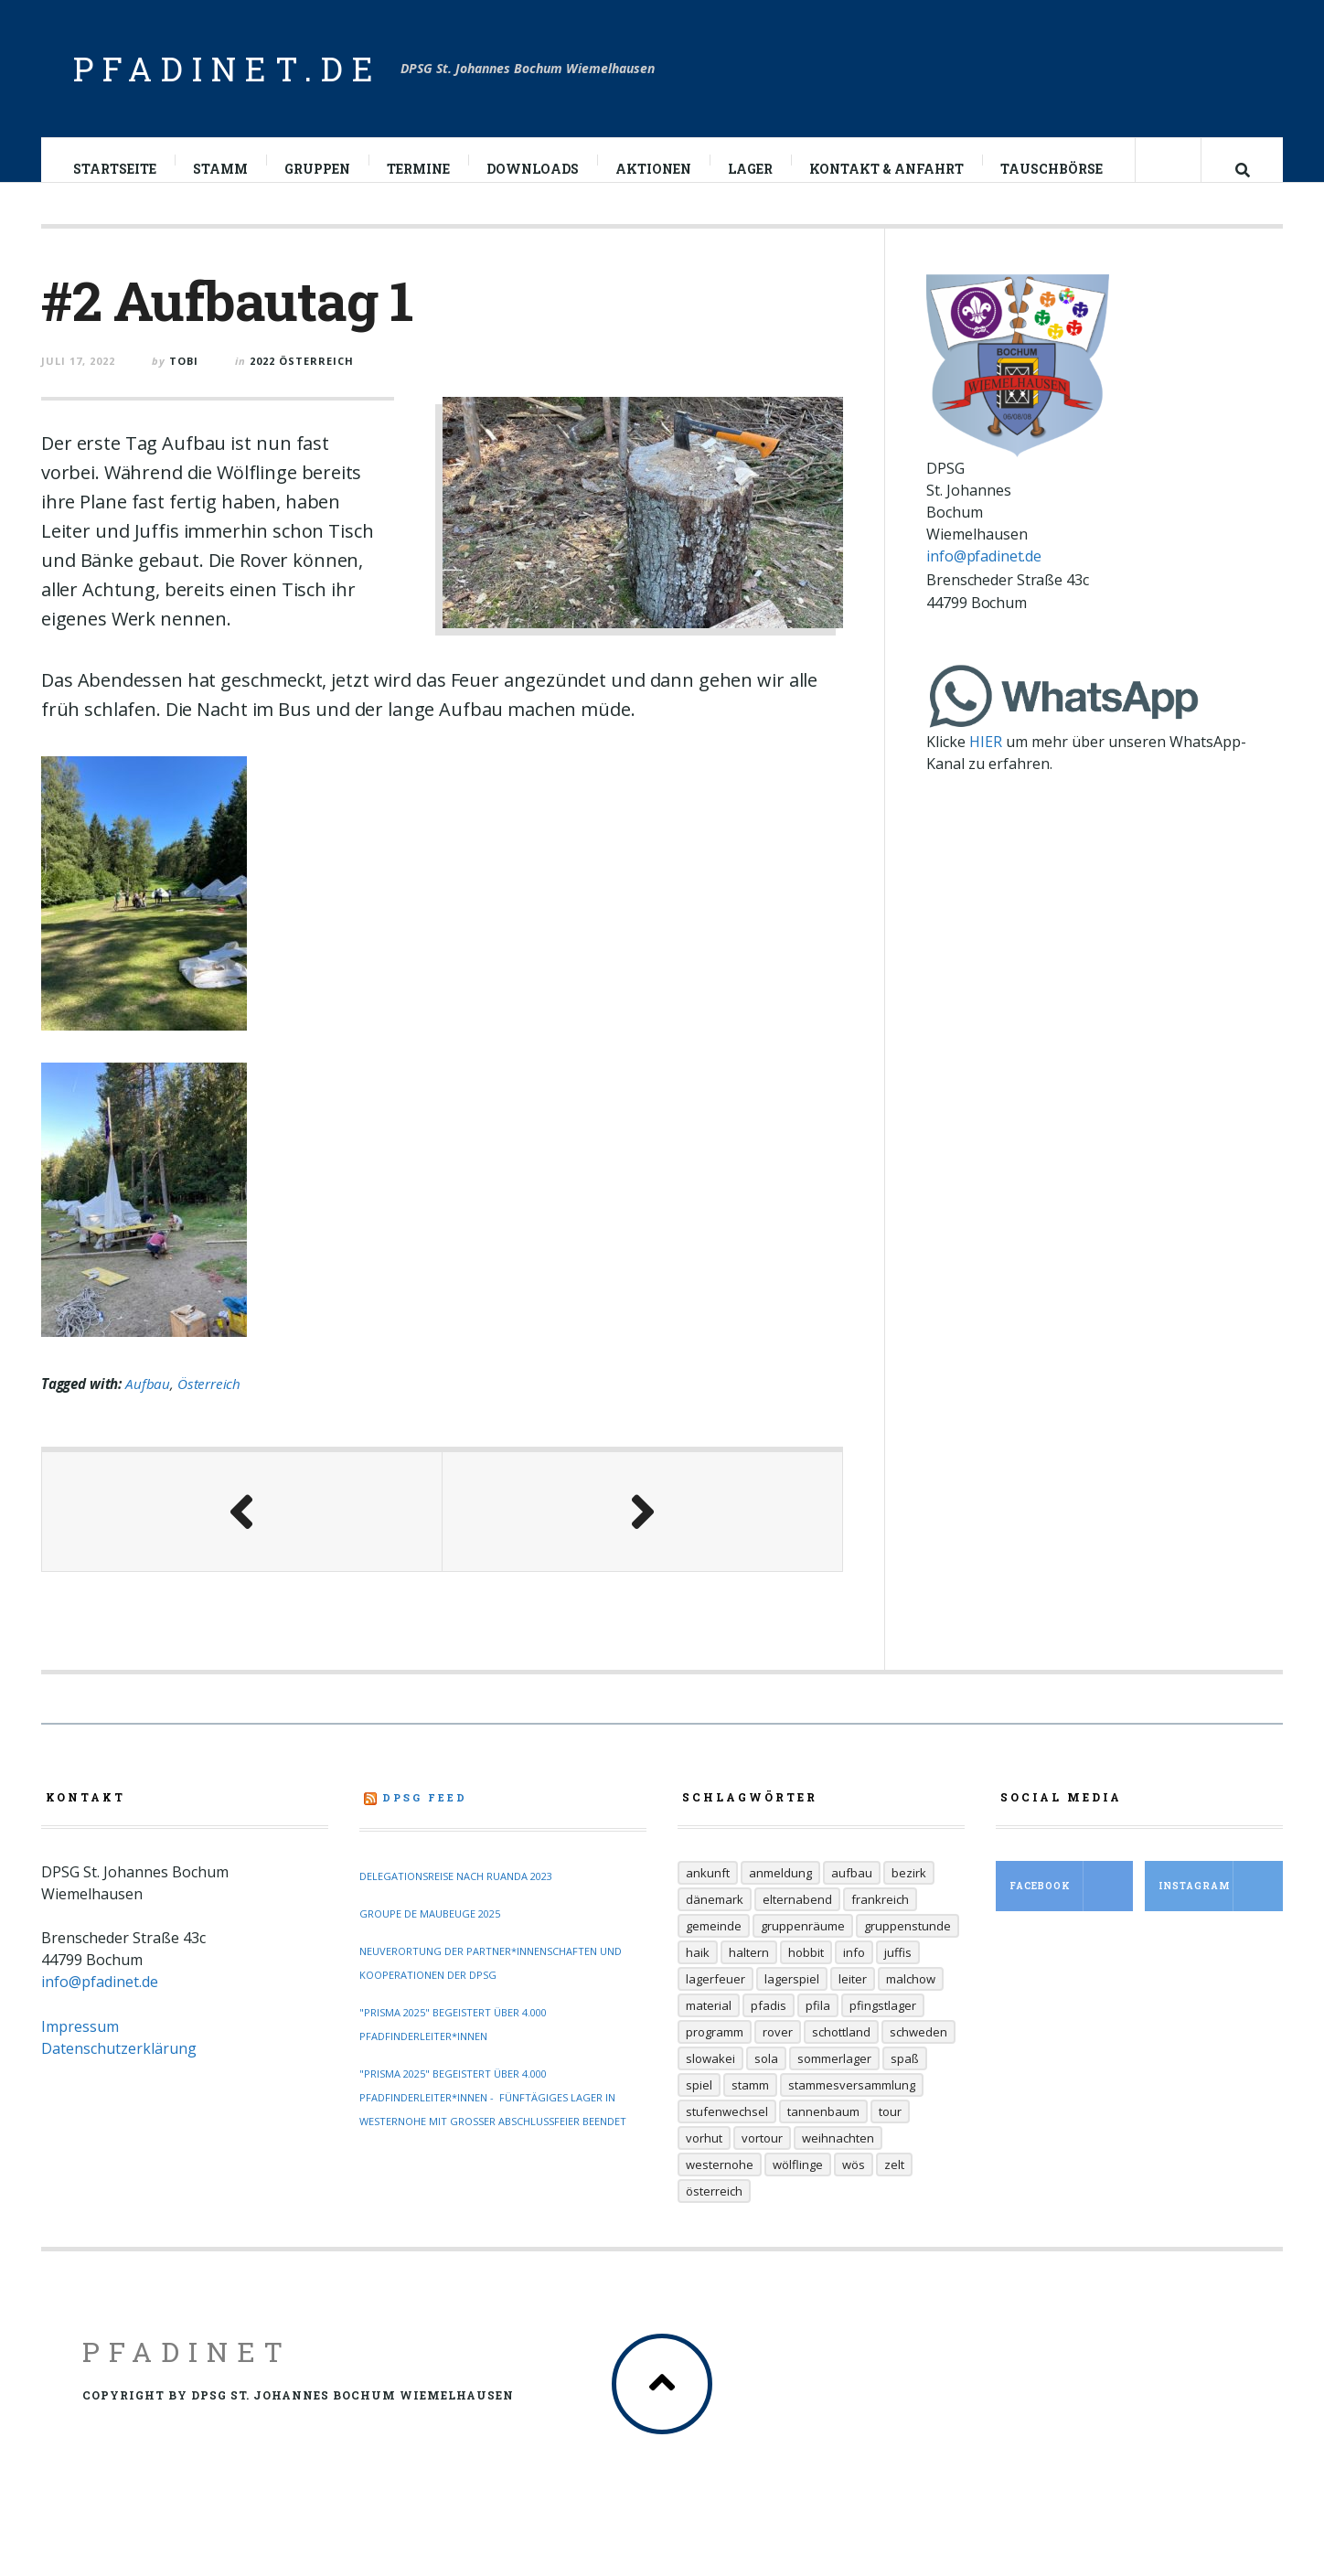  What do you see at coordinates (710, 2076) in the screenshot?
I see `Slowakei [Slowakei (35 Einträge)]` at bounding box center [710, 2076].